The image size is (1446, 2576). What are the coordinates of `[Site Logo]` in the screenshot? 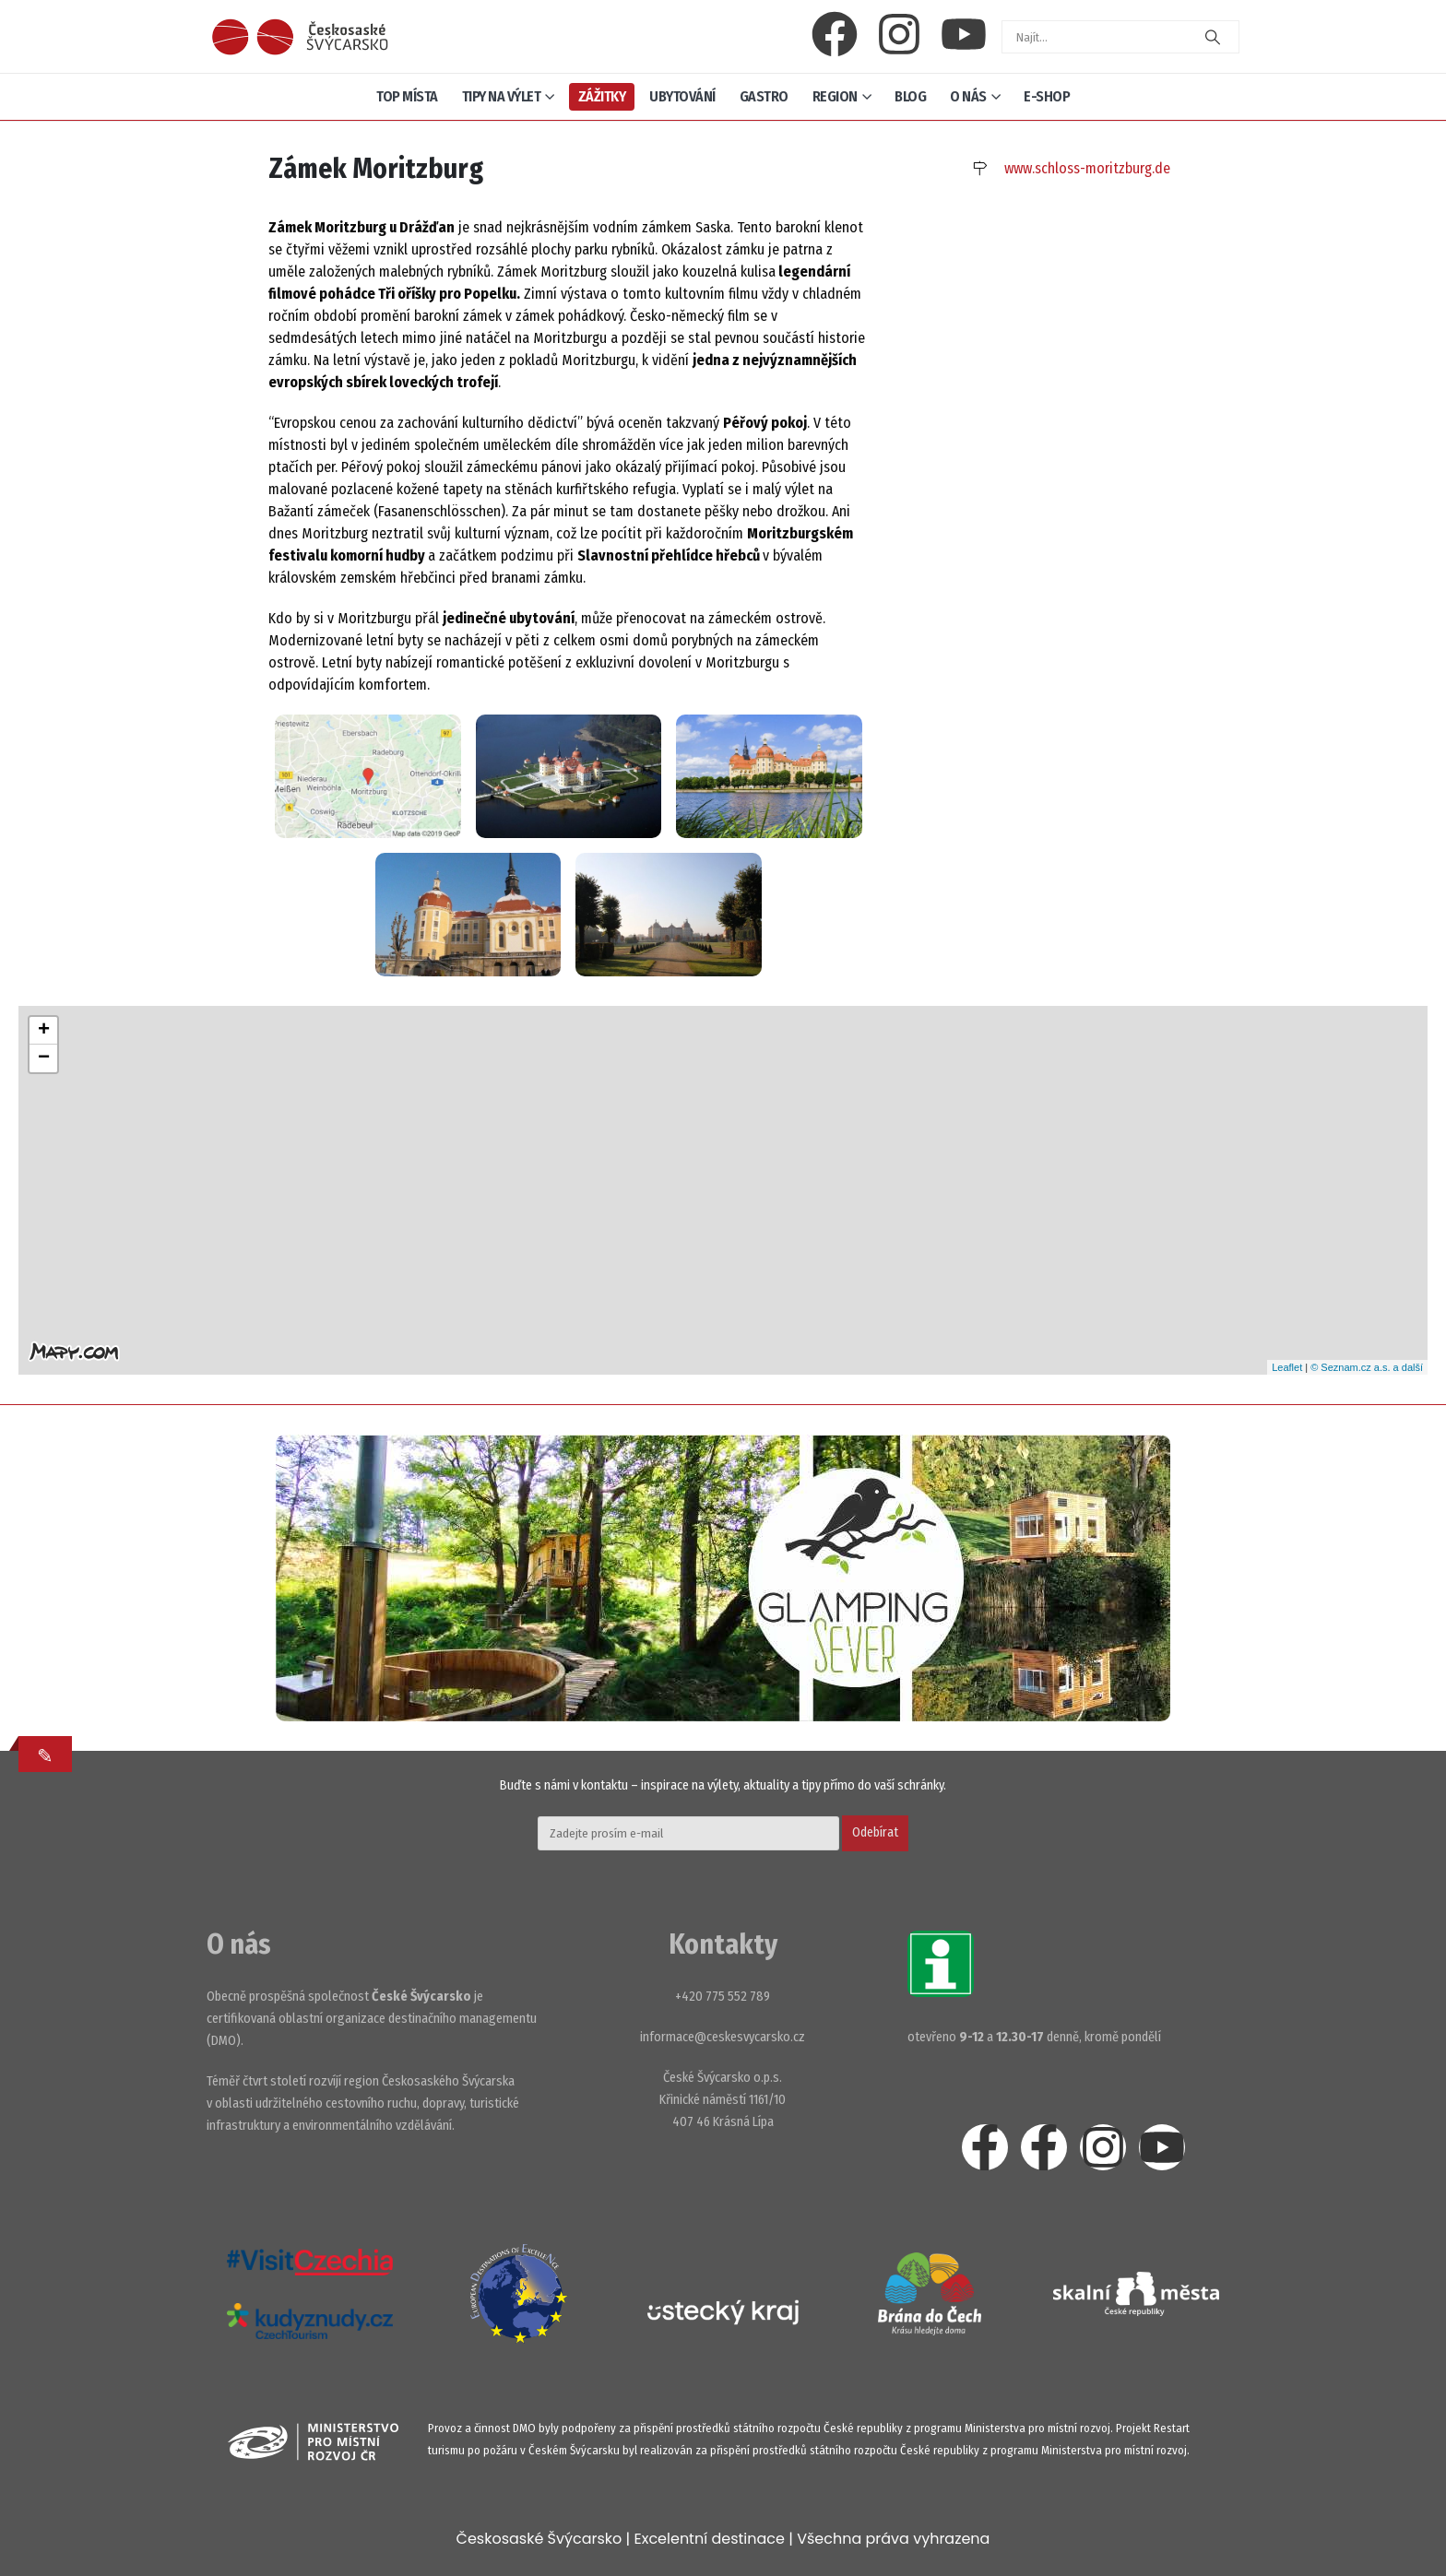 It's located at (300, 37).